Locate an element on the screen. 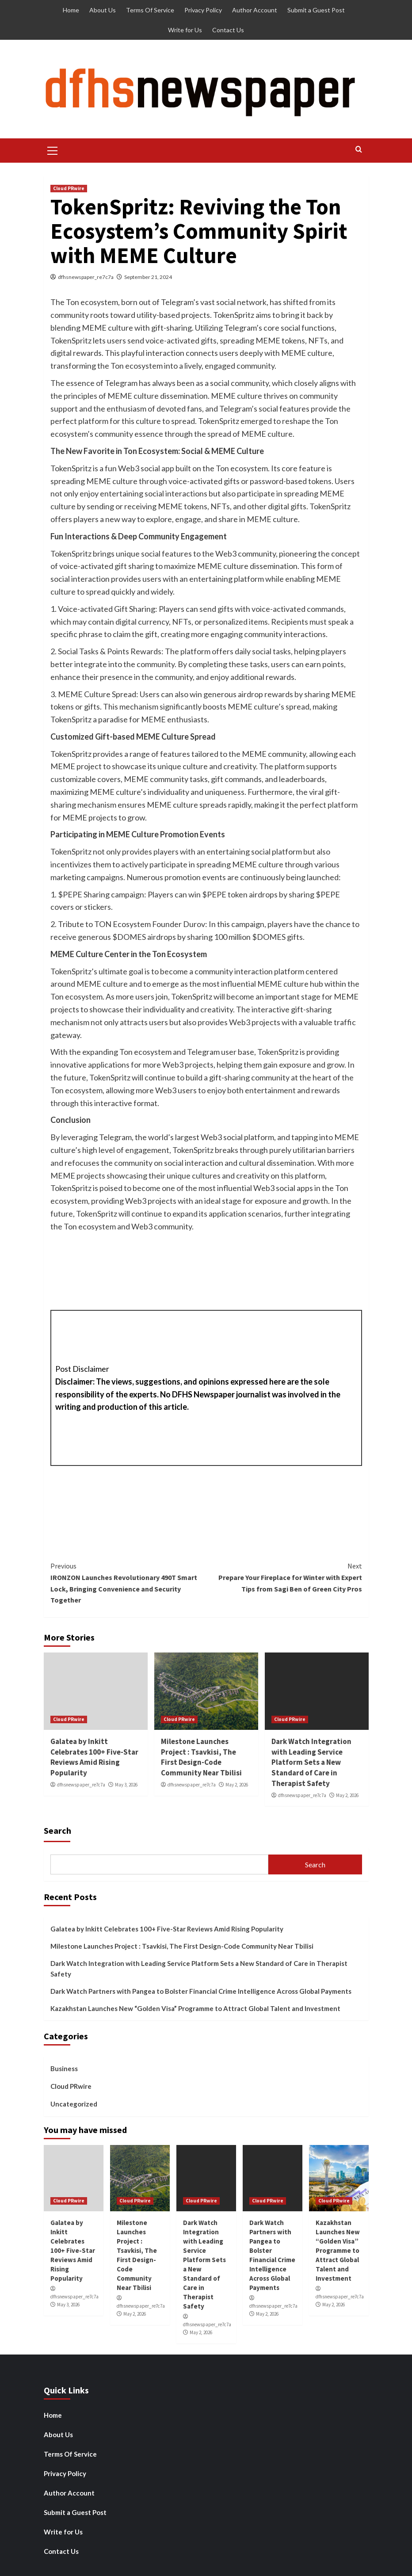  September 21, 2024 is located at coordinates (148, 277).